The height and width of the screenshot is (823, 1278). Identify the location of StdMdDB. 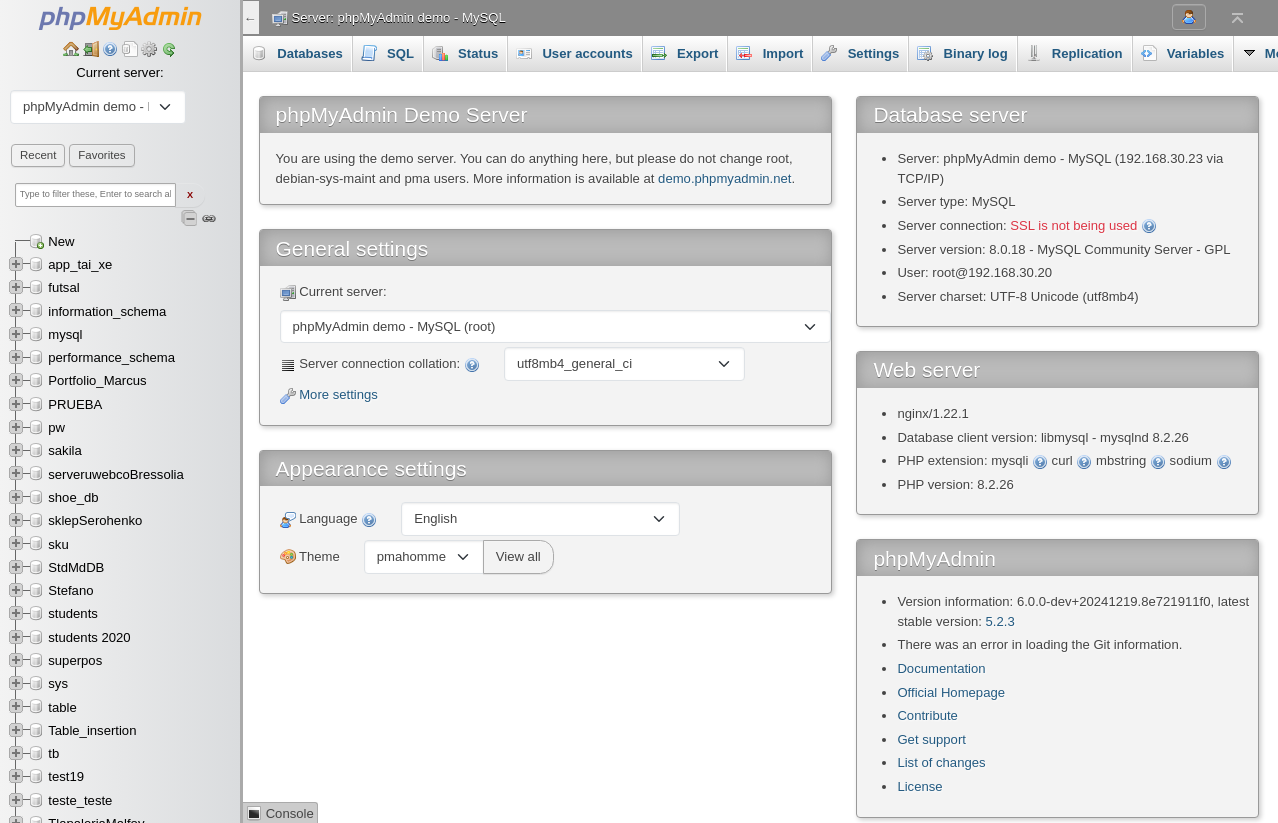
(76, 567).